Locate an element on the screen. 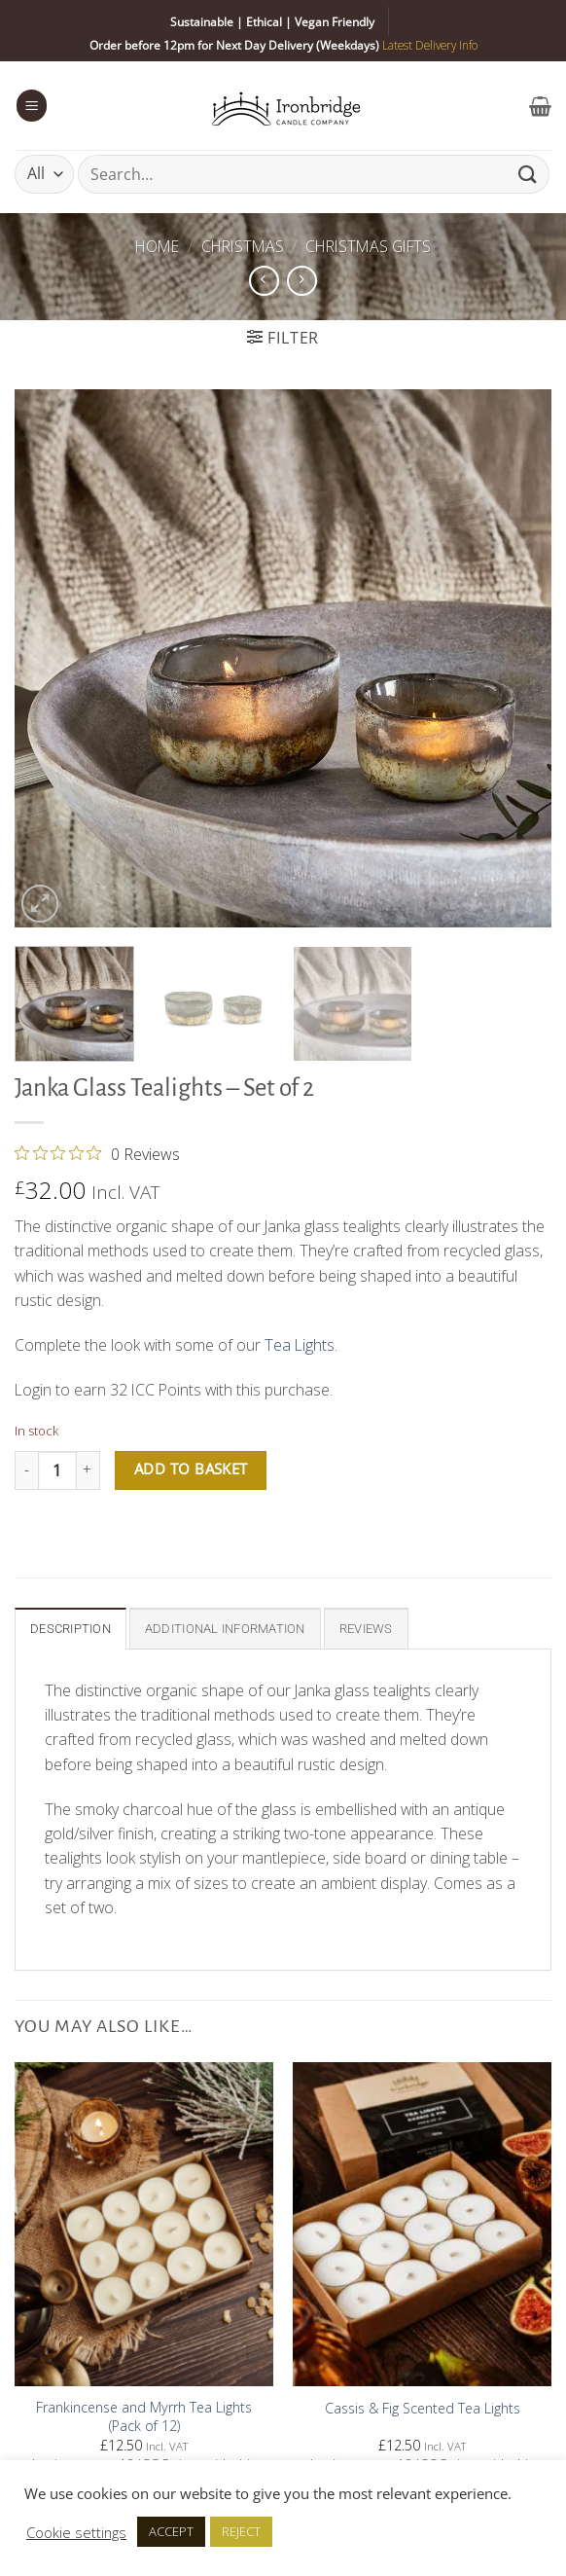  Cassis & Fig Scented Tea Lights is located at coordinates (422, 2408).